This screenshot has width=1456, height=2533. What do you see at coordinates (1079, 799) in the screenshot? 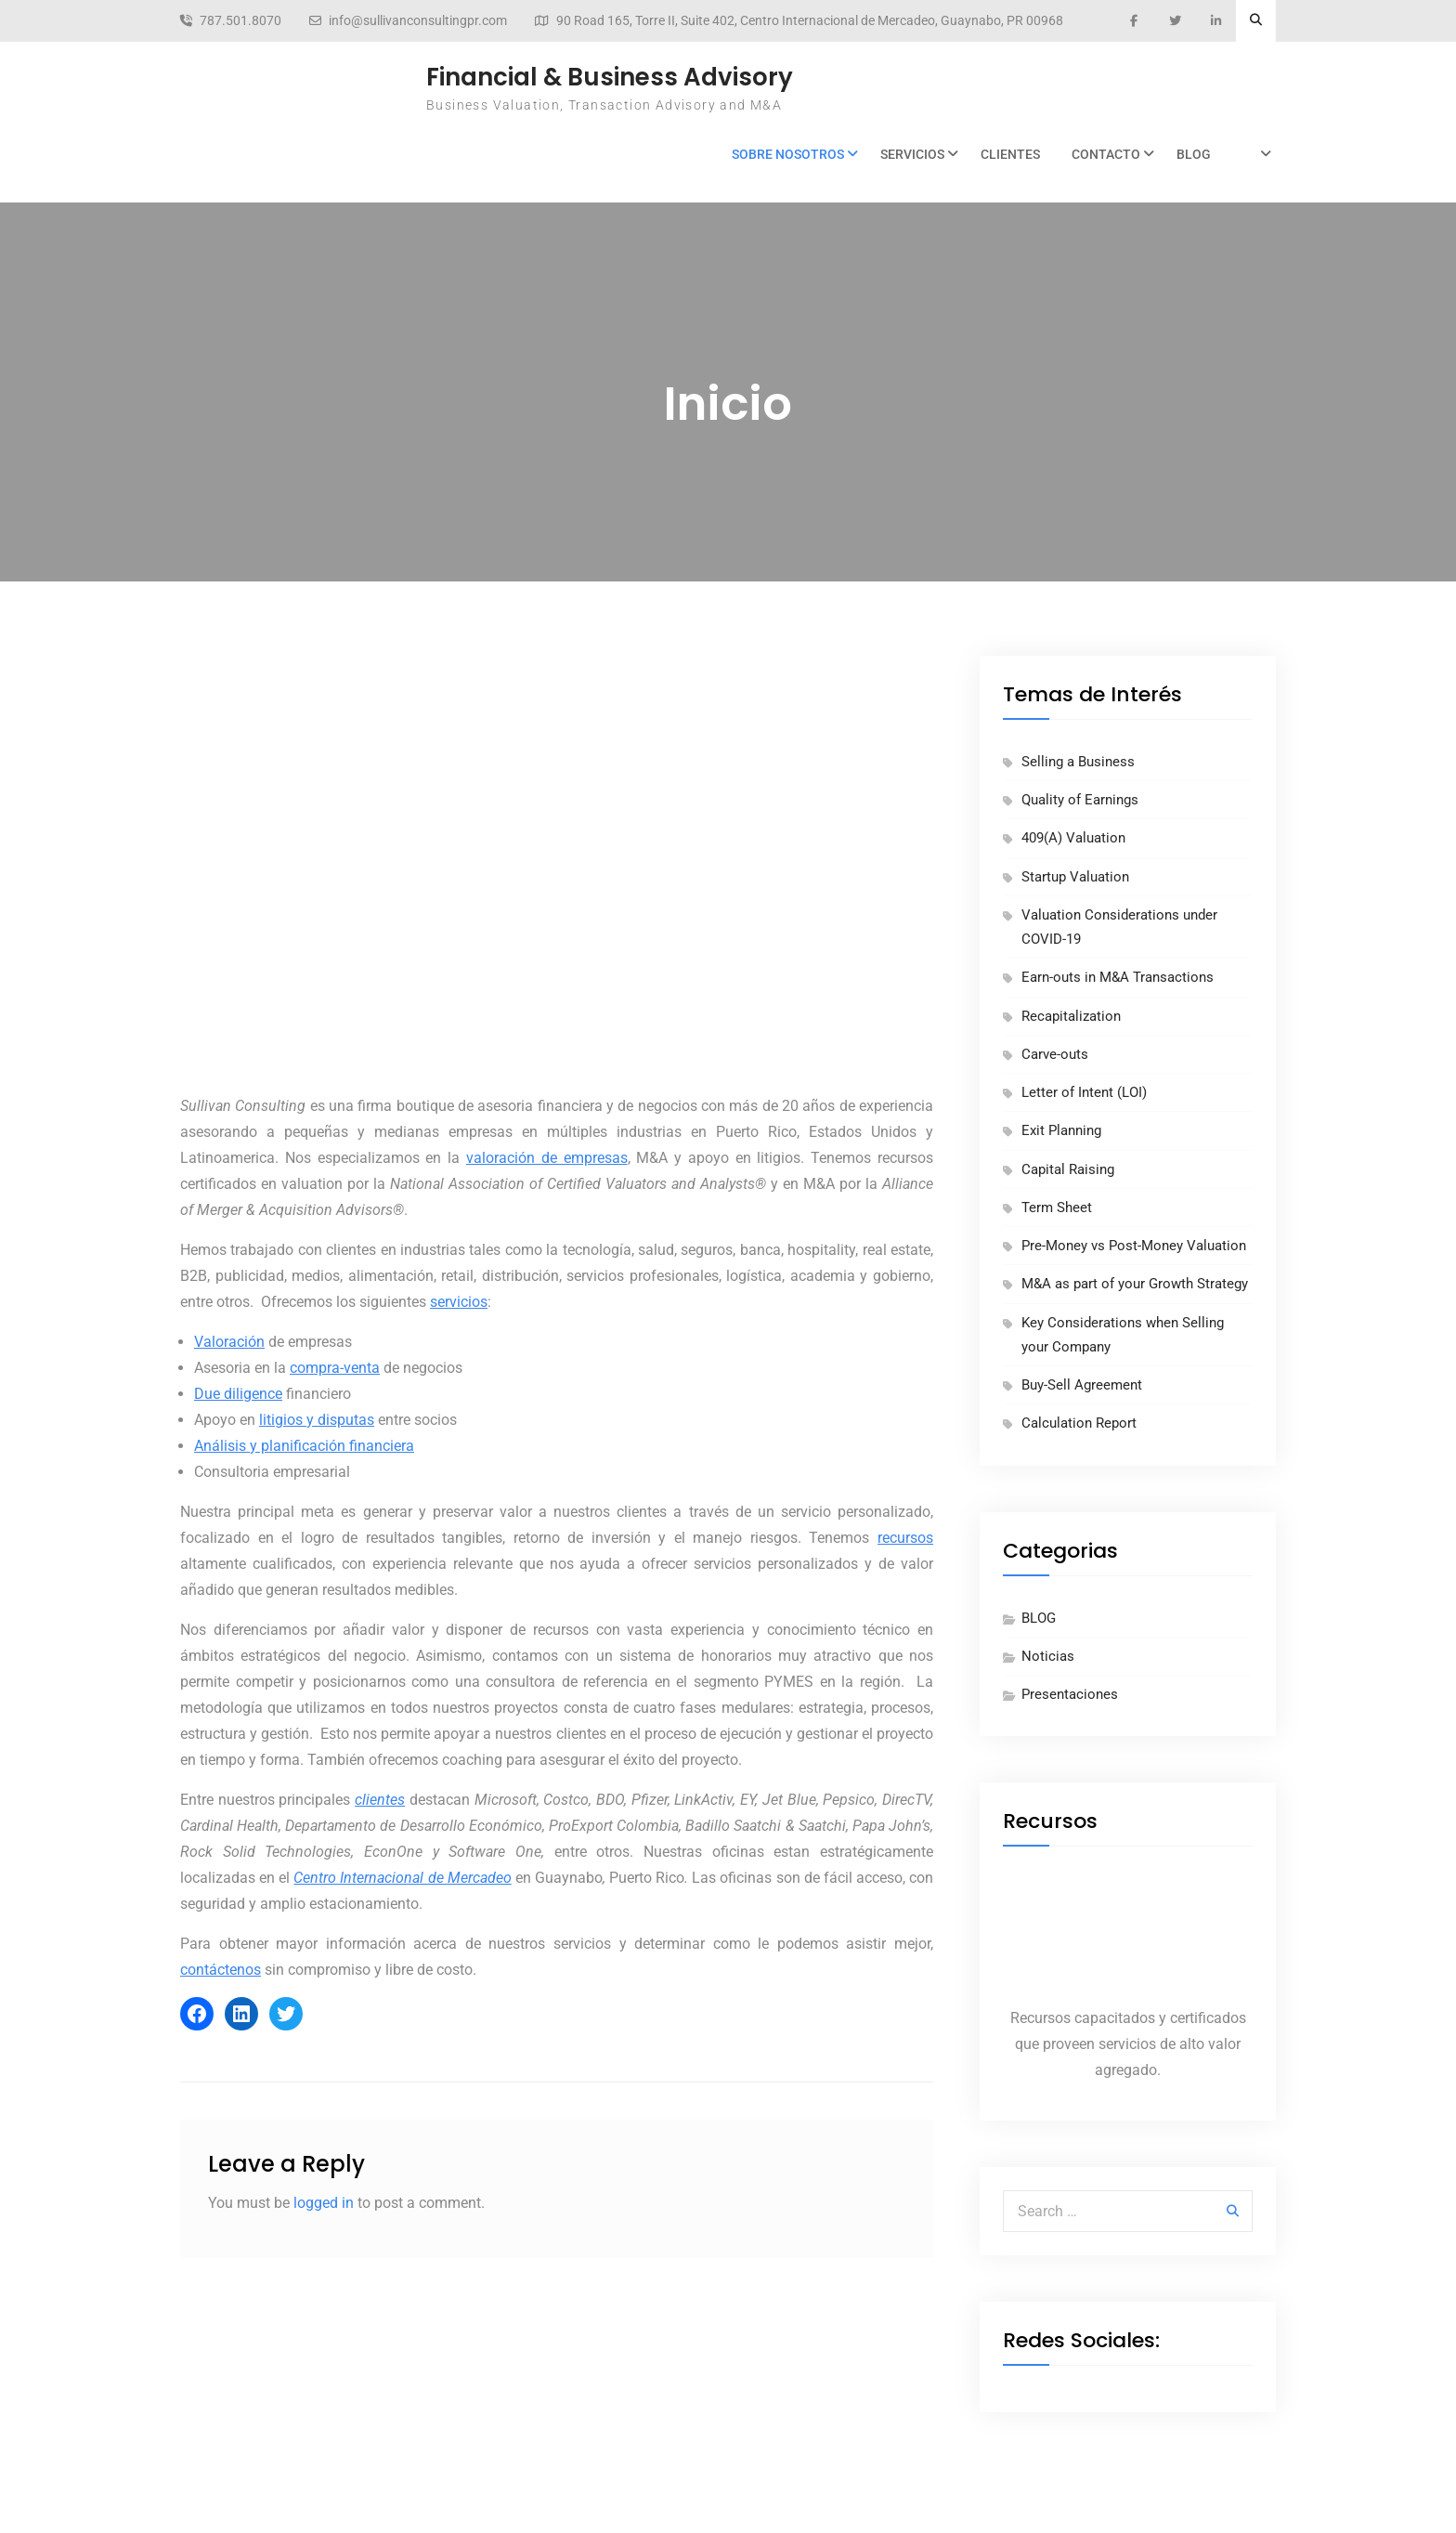
I see `Quality of Earnings` at bounding box center [1079, 799].